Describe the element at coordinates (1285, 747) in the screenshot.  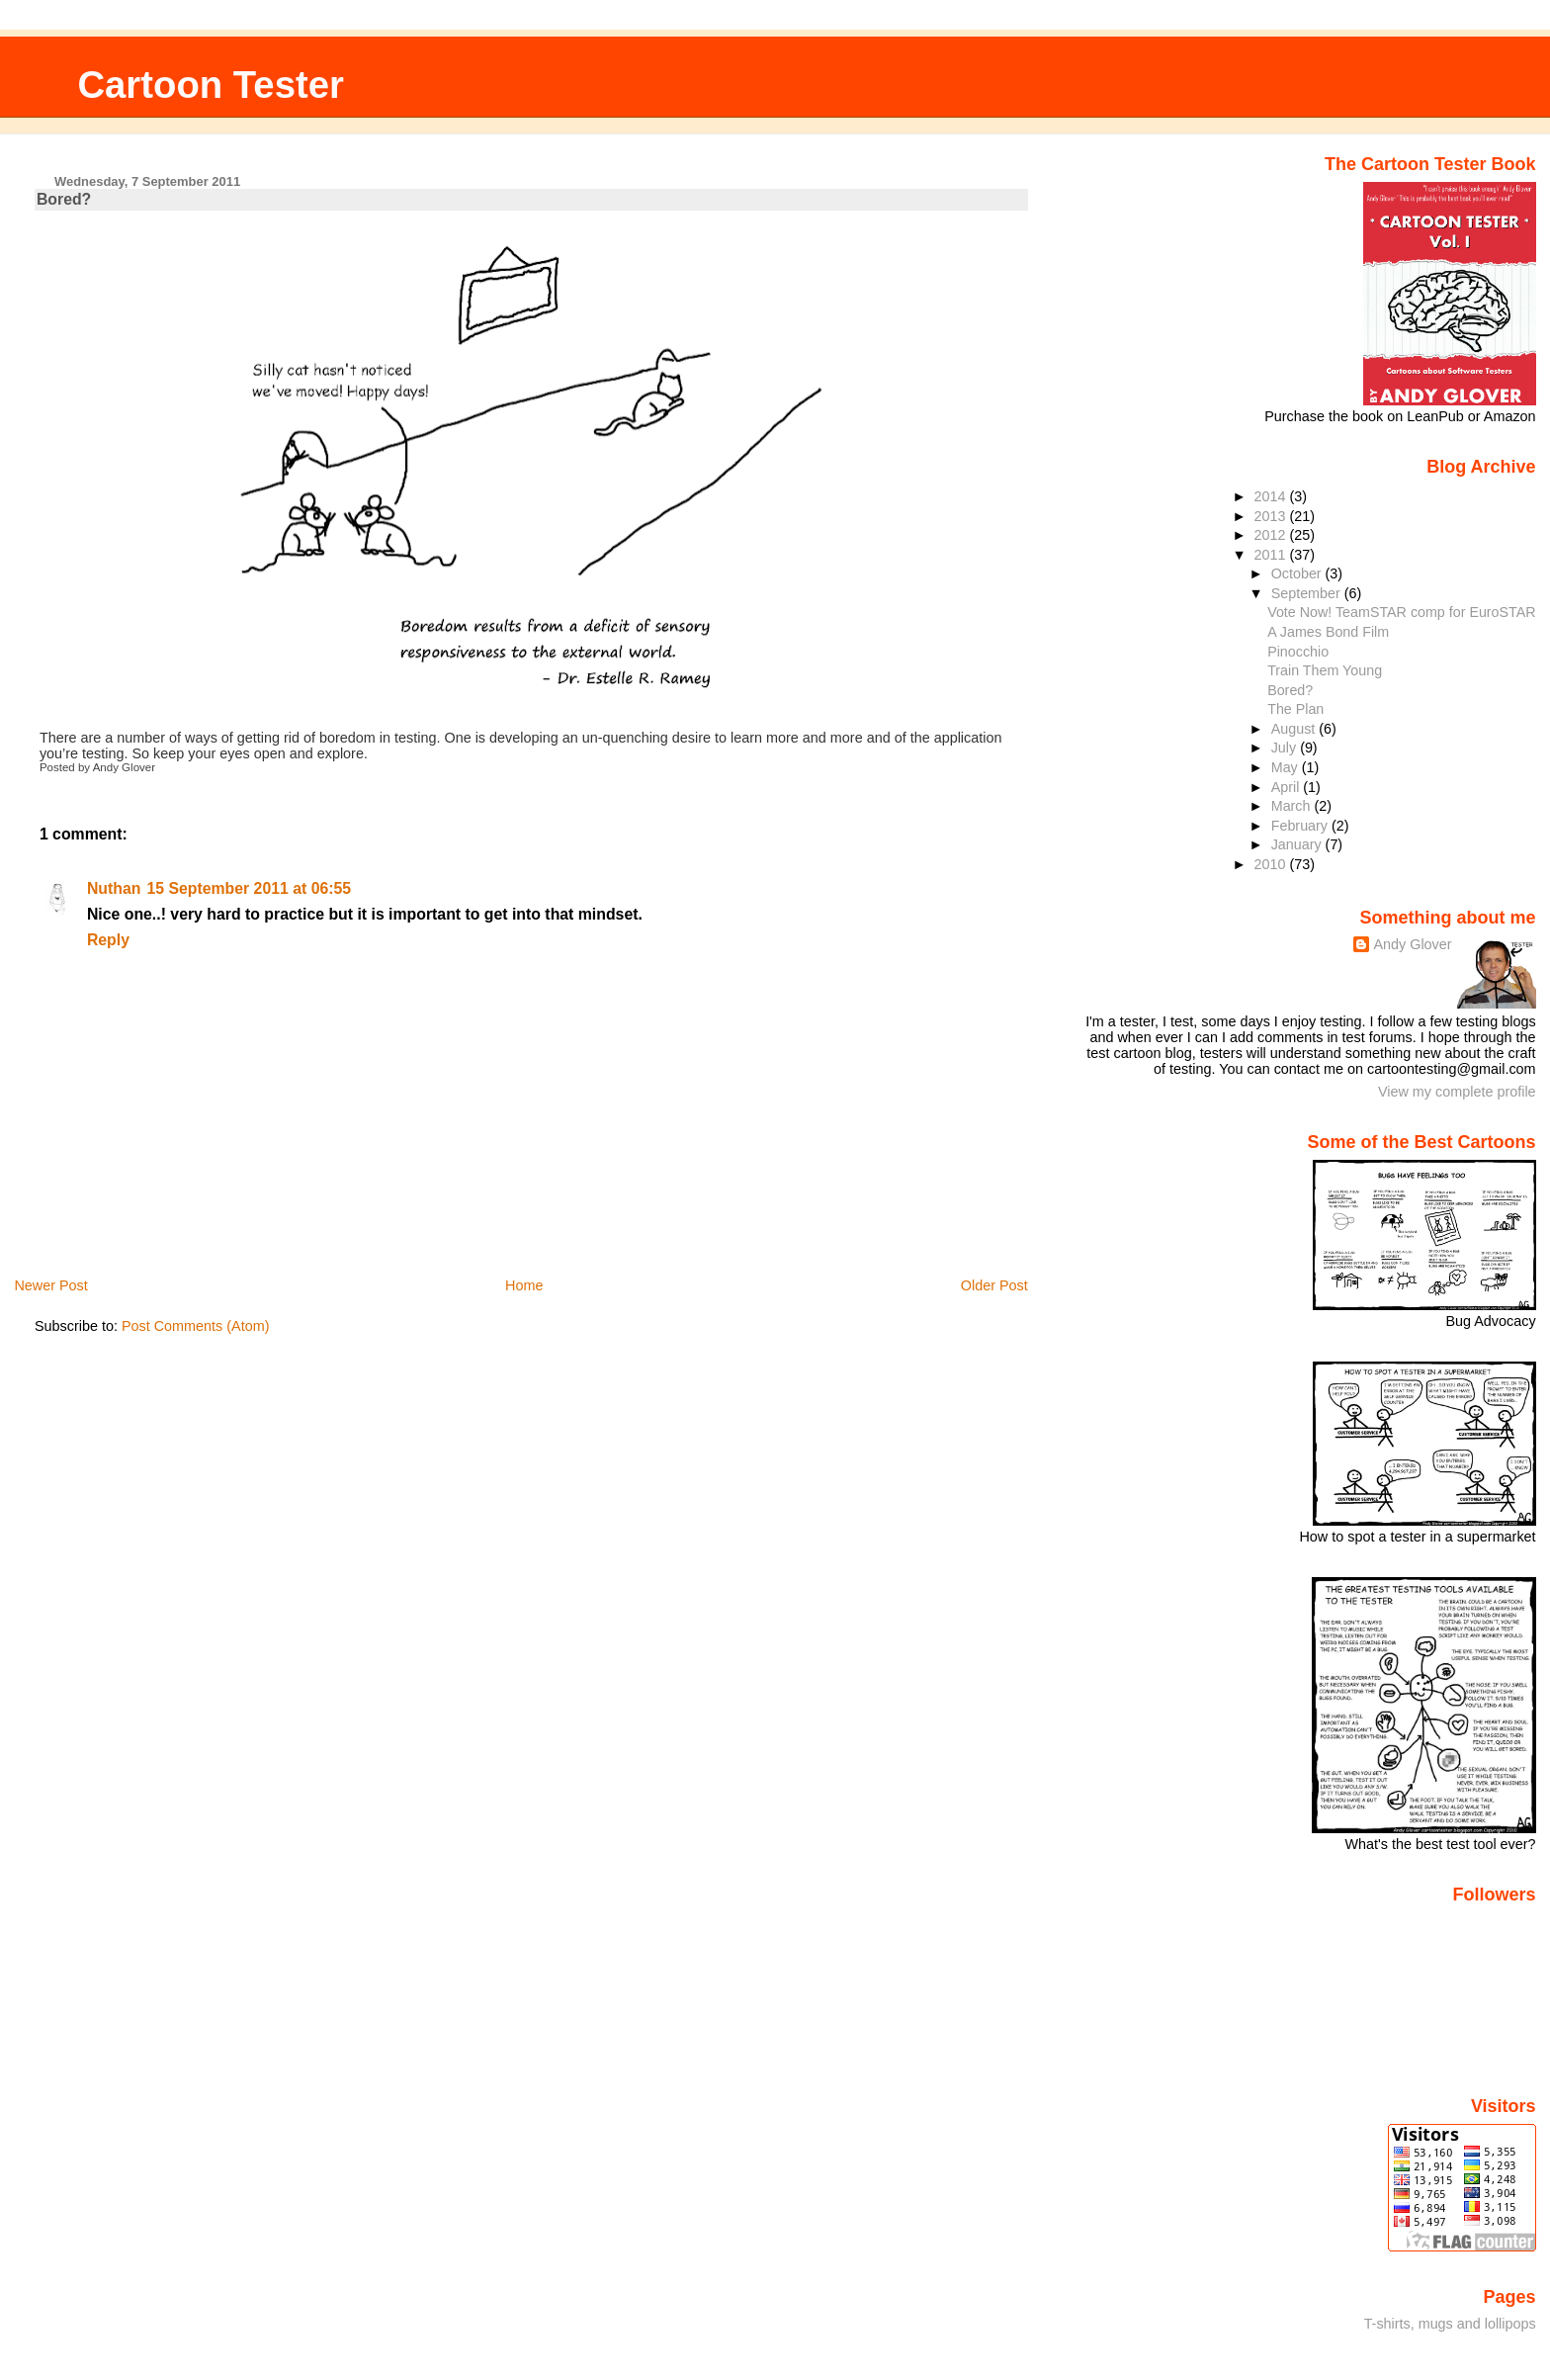
I see `July` at that location.